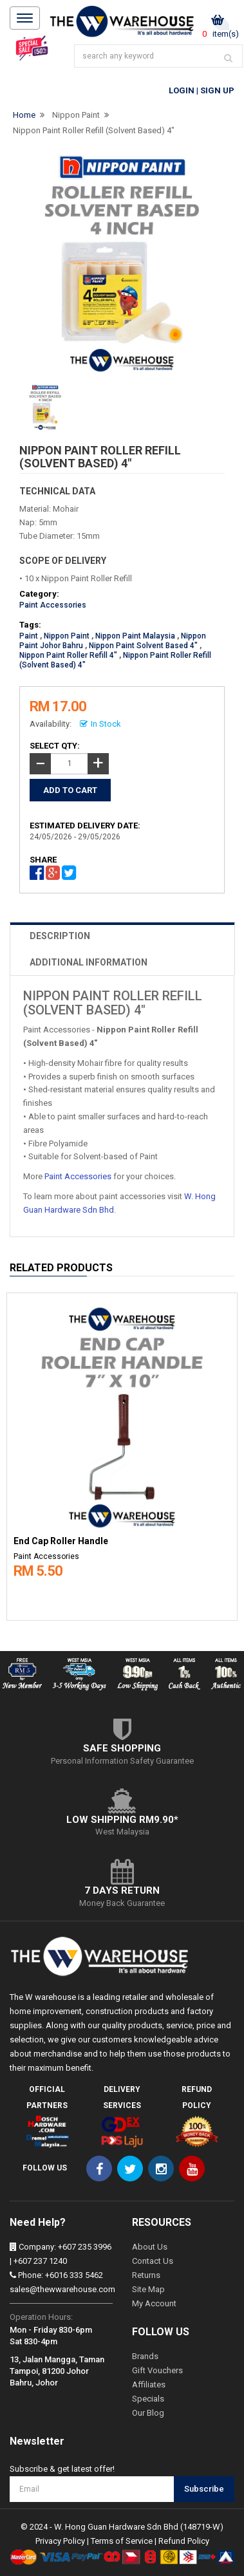 Image resolution: width=244 pixels, height=2576 pixels. Describe the element at coordinates (93, 130) in the screenshot. I see `Nippon Paint Roller Refill (Solvent Based) 4"` at that location.